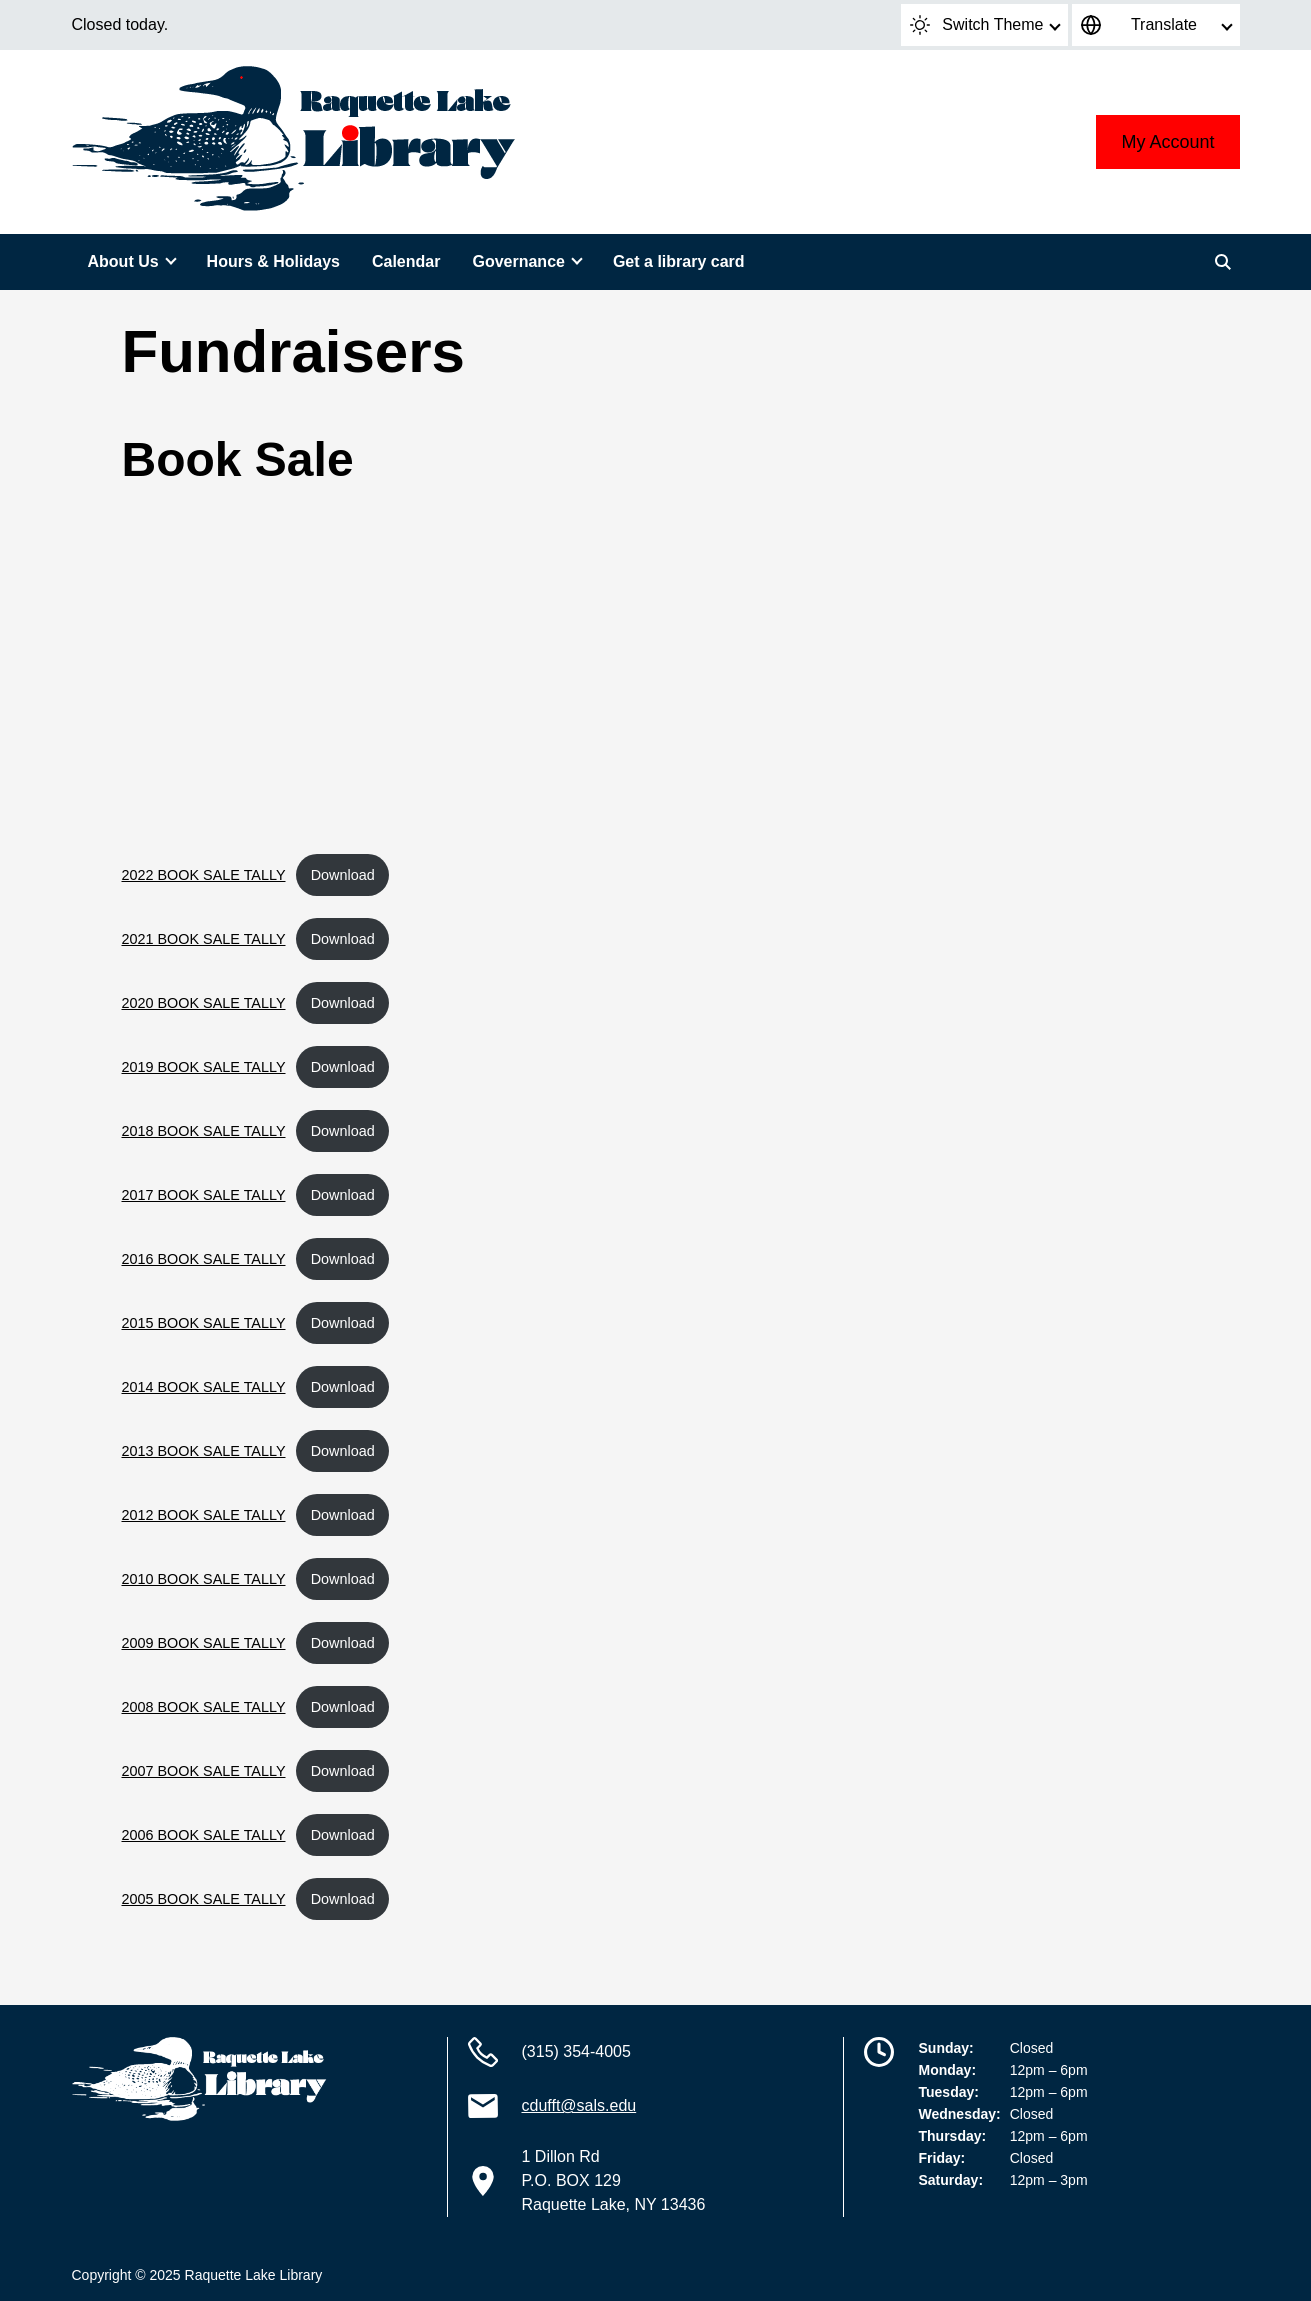 This screenshot has height=2301, width=1311. What do you see at coordinates (343, 875) in the screenshot?
I see `Download` at bounding box center [343, 875].